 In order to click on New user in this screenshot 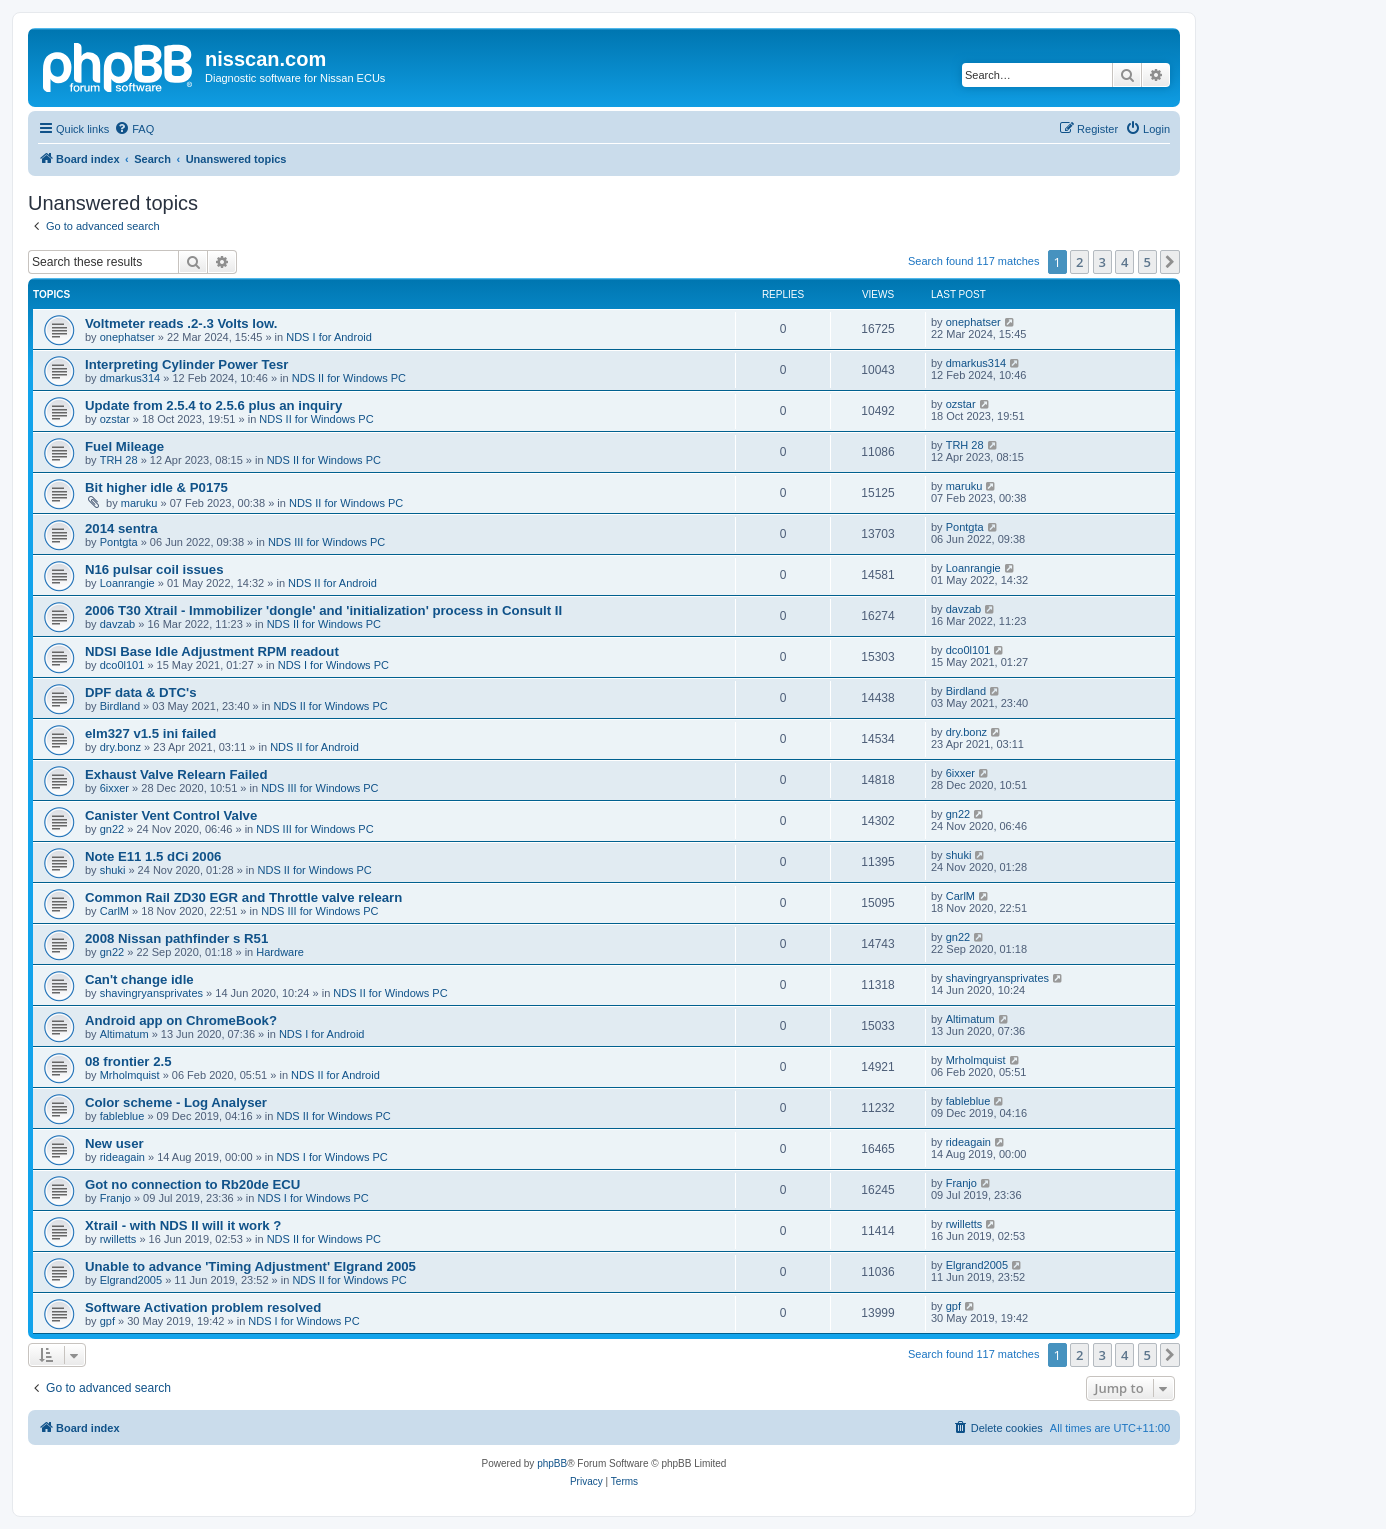, I will do `click(114, 1143)`.